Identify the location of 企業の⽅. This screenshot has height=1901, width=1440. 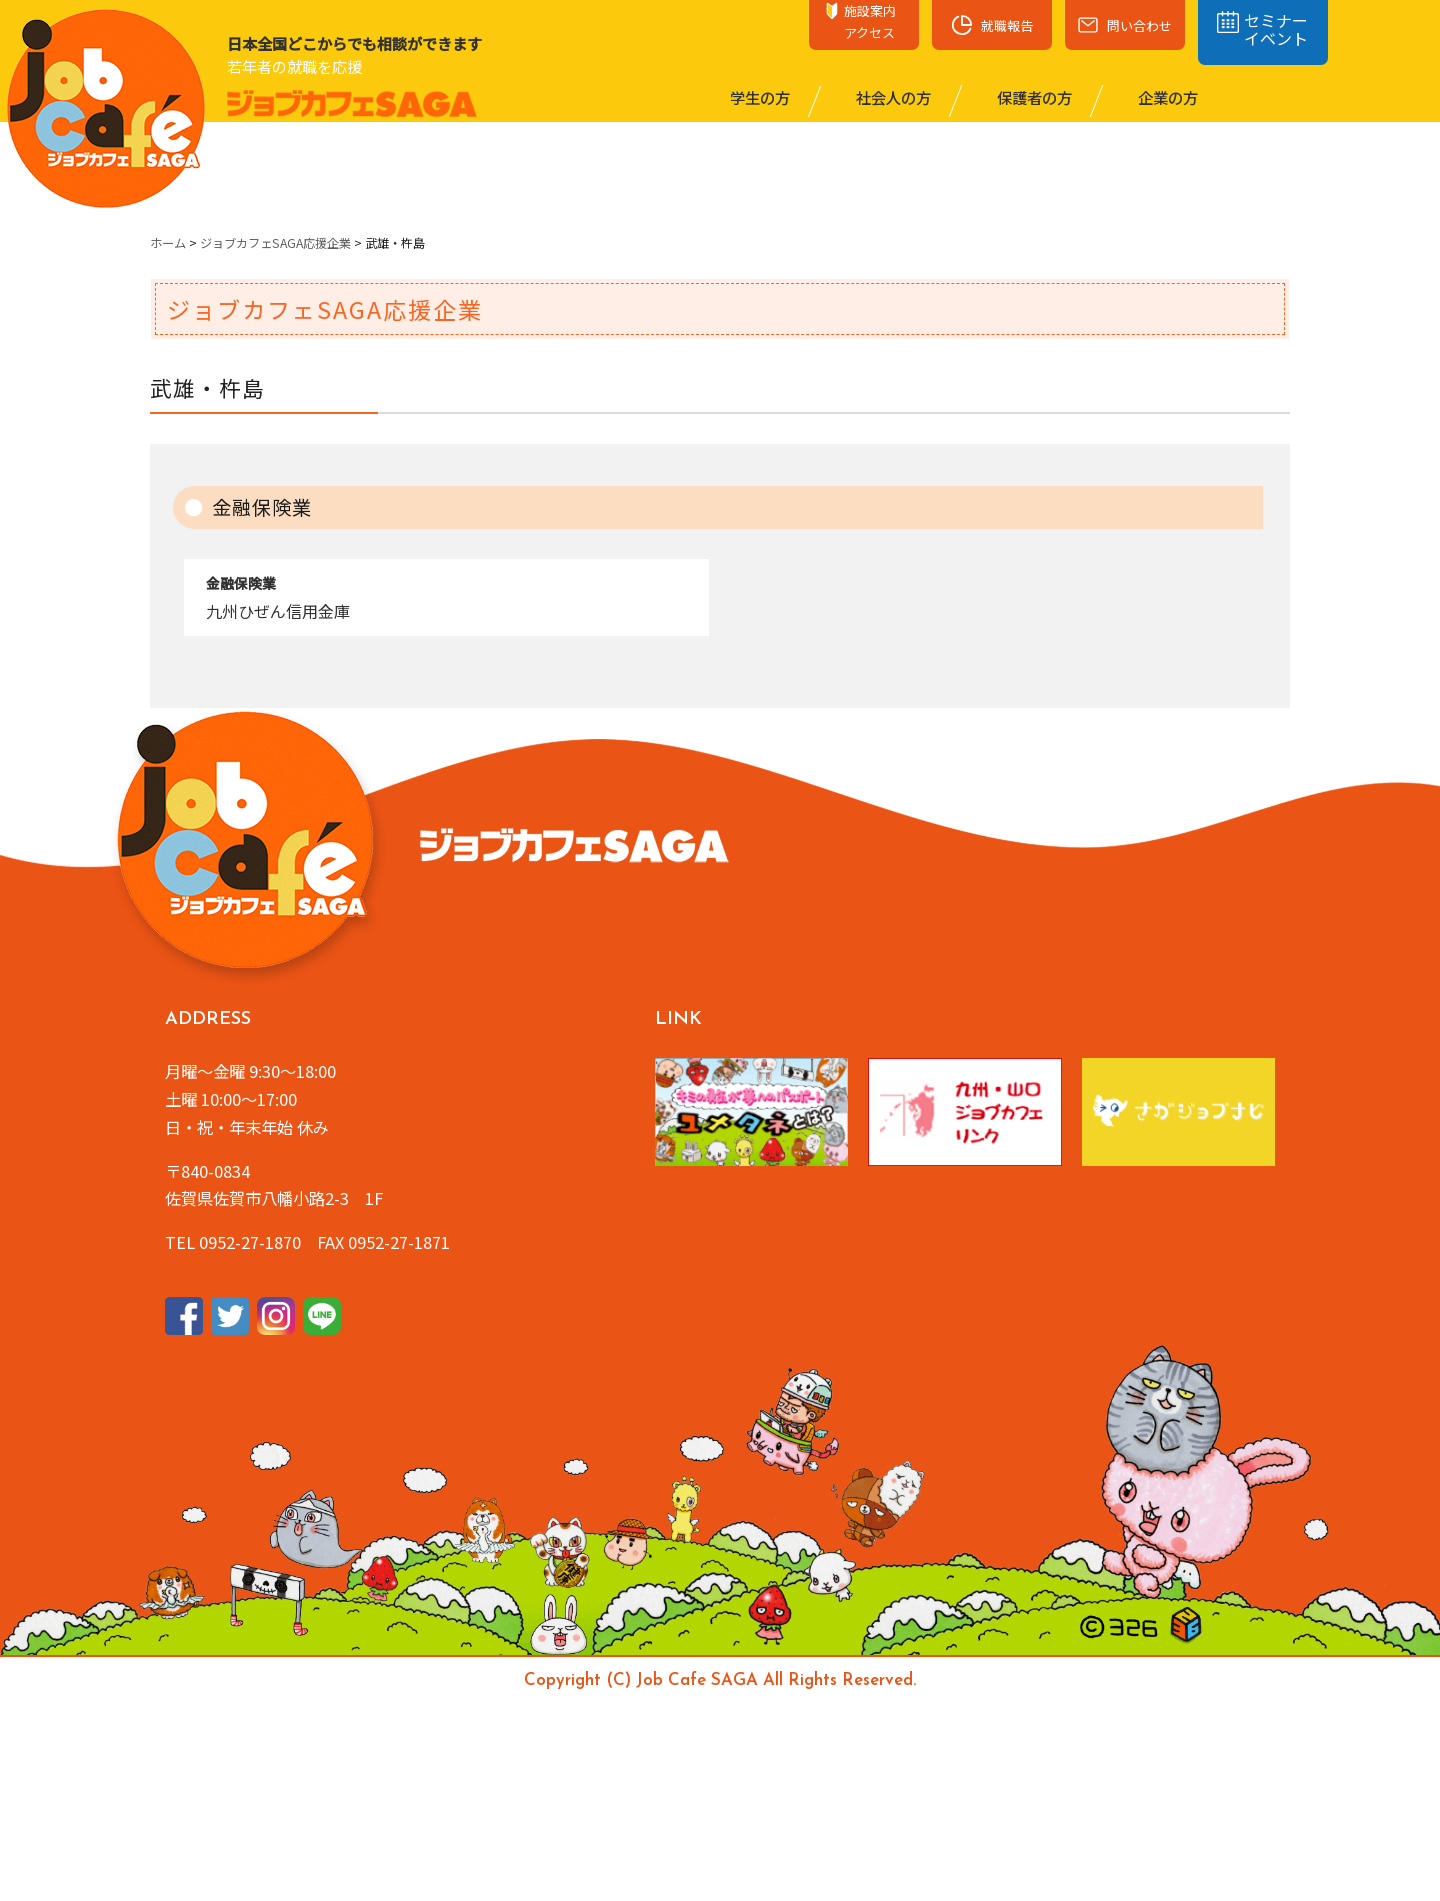
(1166, 97).